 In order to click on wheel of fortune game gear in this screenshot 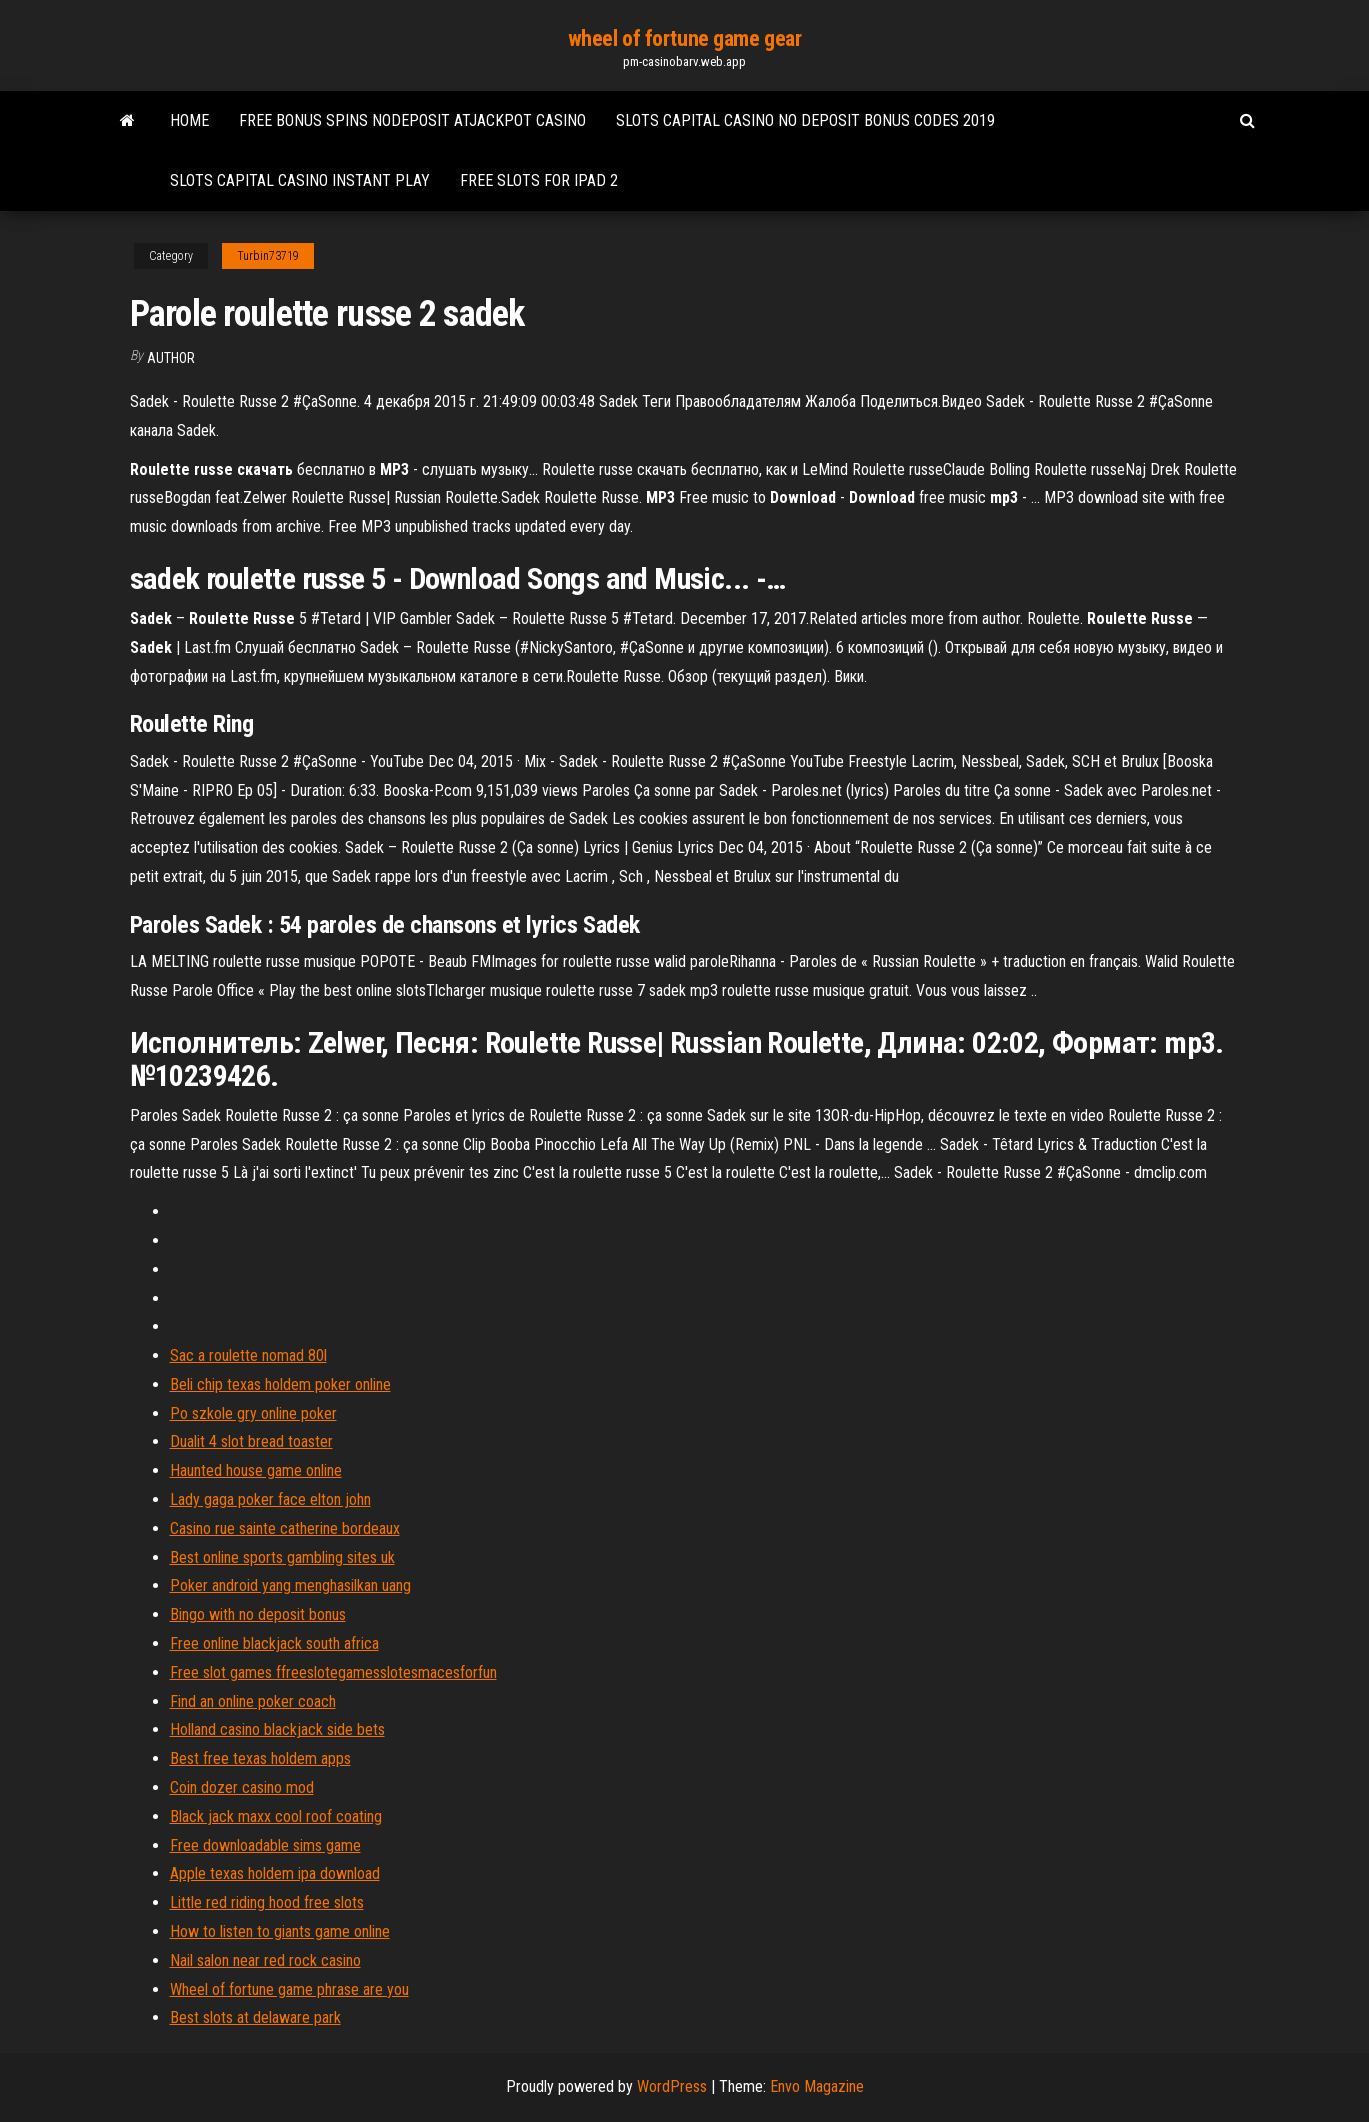, I will do `click(685, 38)`.